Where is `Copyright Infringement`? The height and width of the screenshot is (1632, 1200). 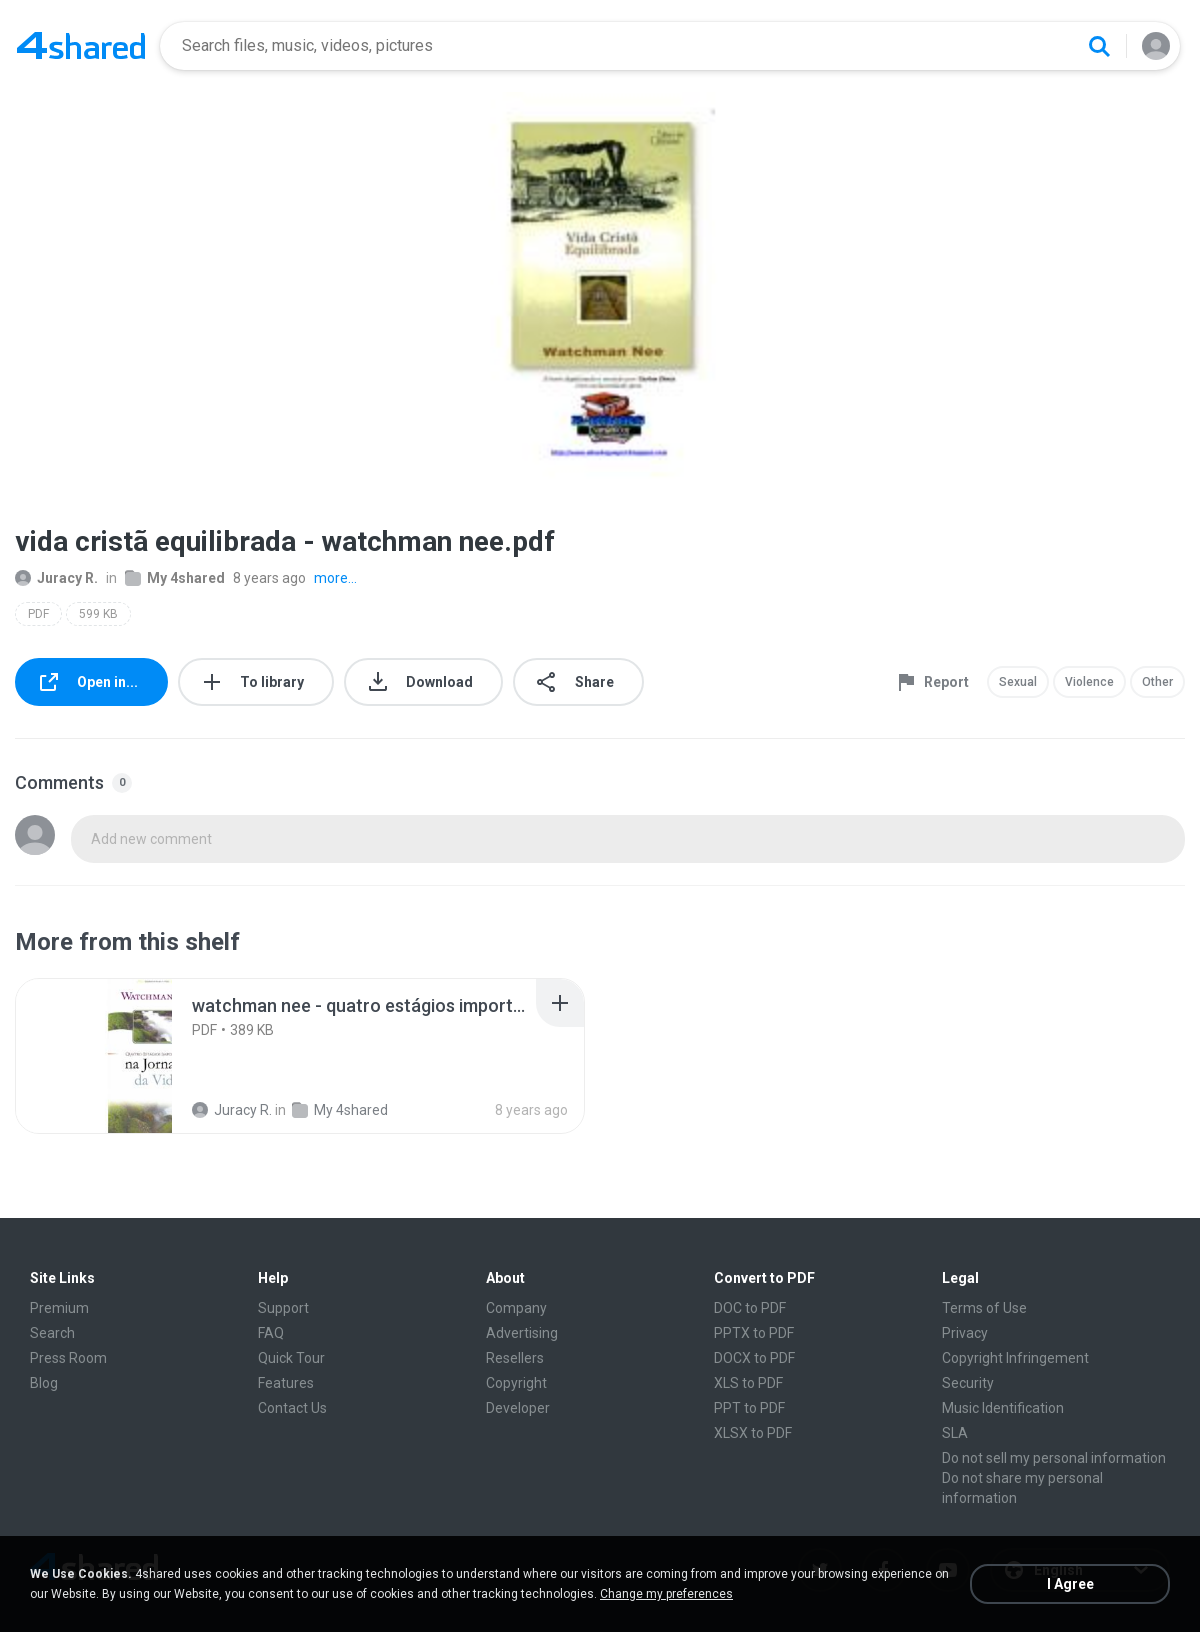 Copyright Infringement is located at coordinates (1015, 1358).